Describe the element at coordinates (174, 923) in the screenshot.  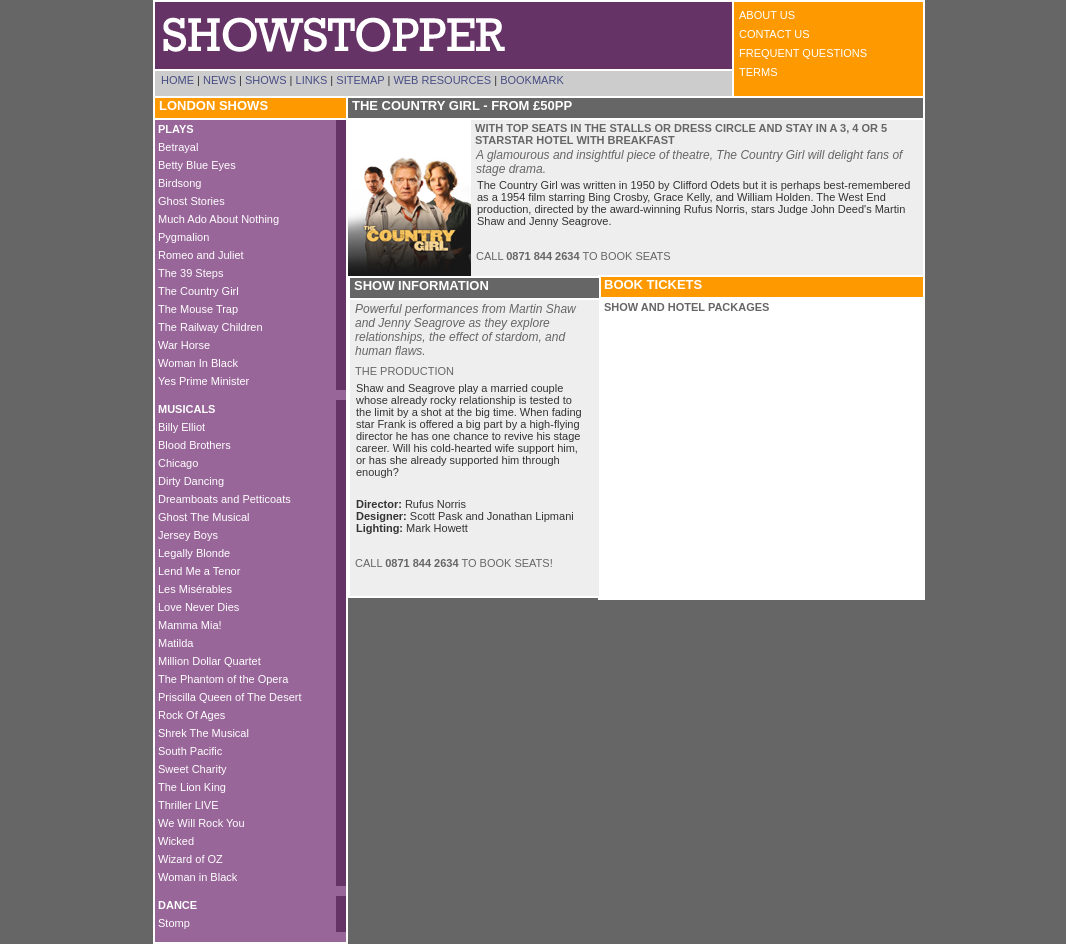
I see `Stomp` at that location.